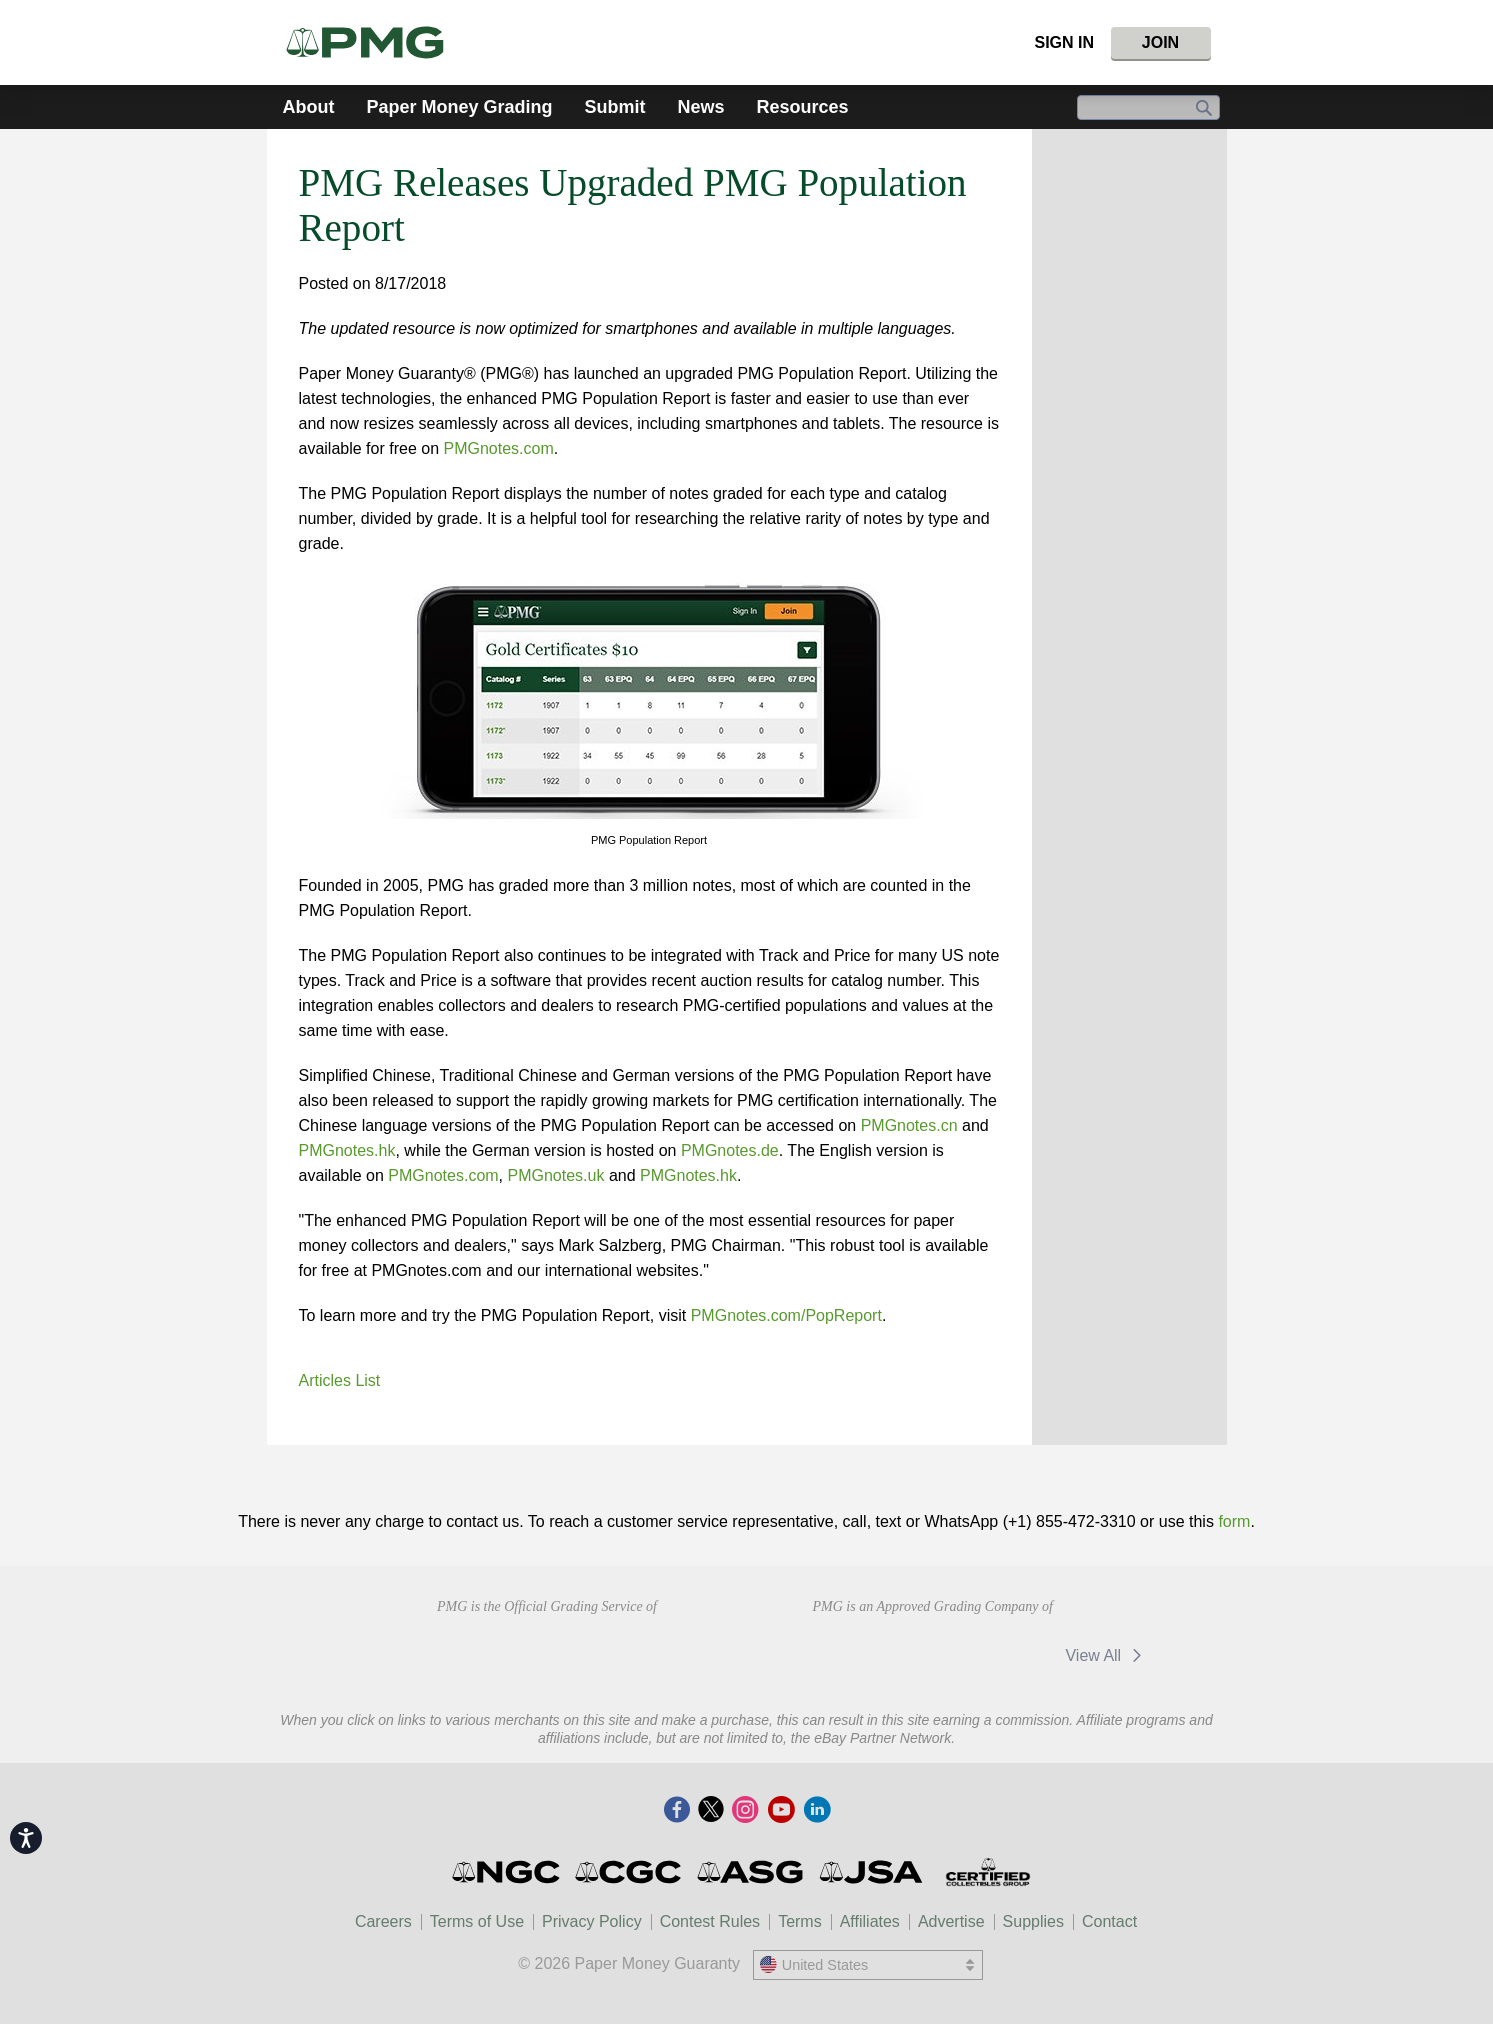  I want to click on Terms, so click(800, 1921).